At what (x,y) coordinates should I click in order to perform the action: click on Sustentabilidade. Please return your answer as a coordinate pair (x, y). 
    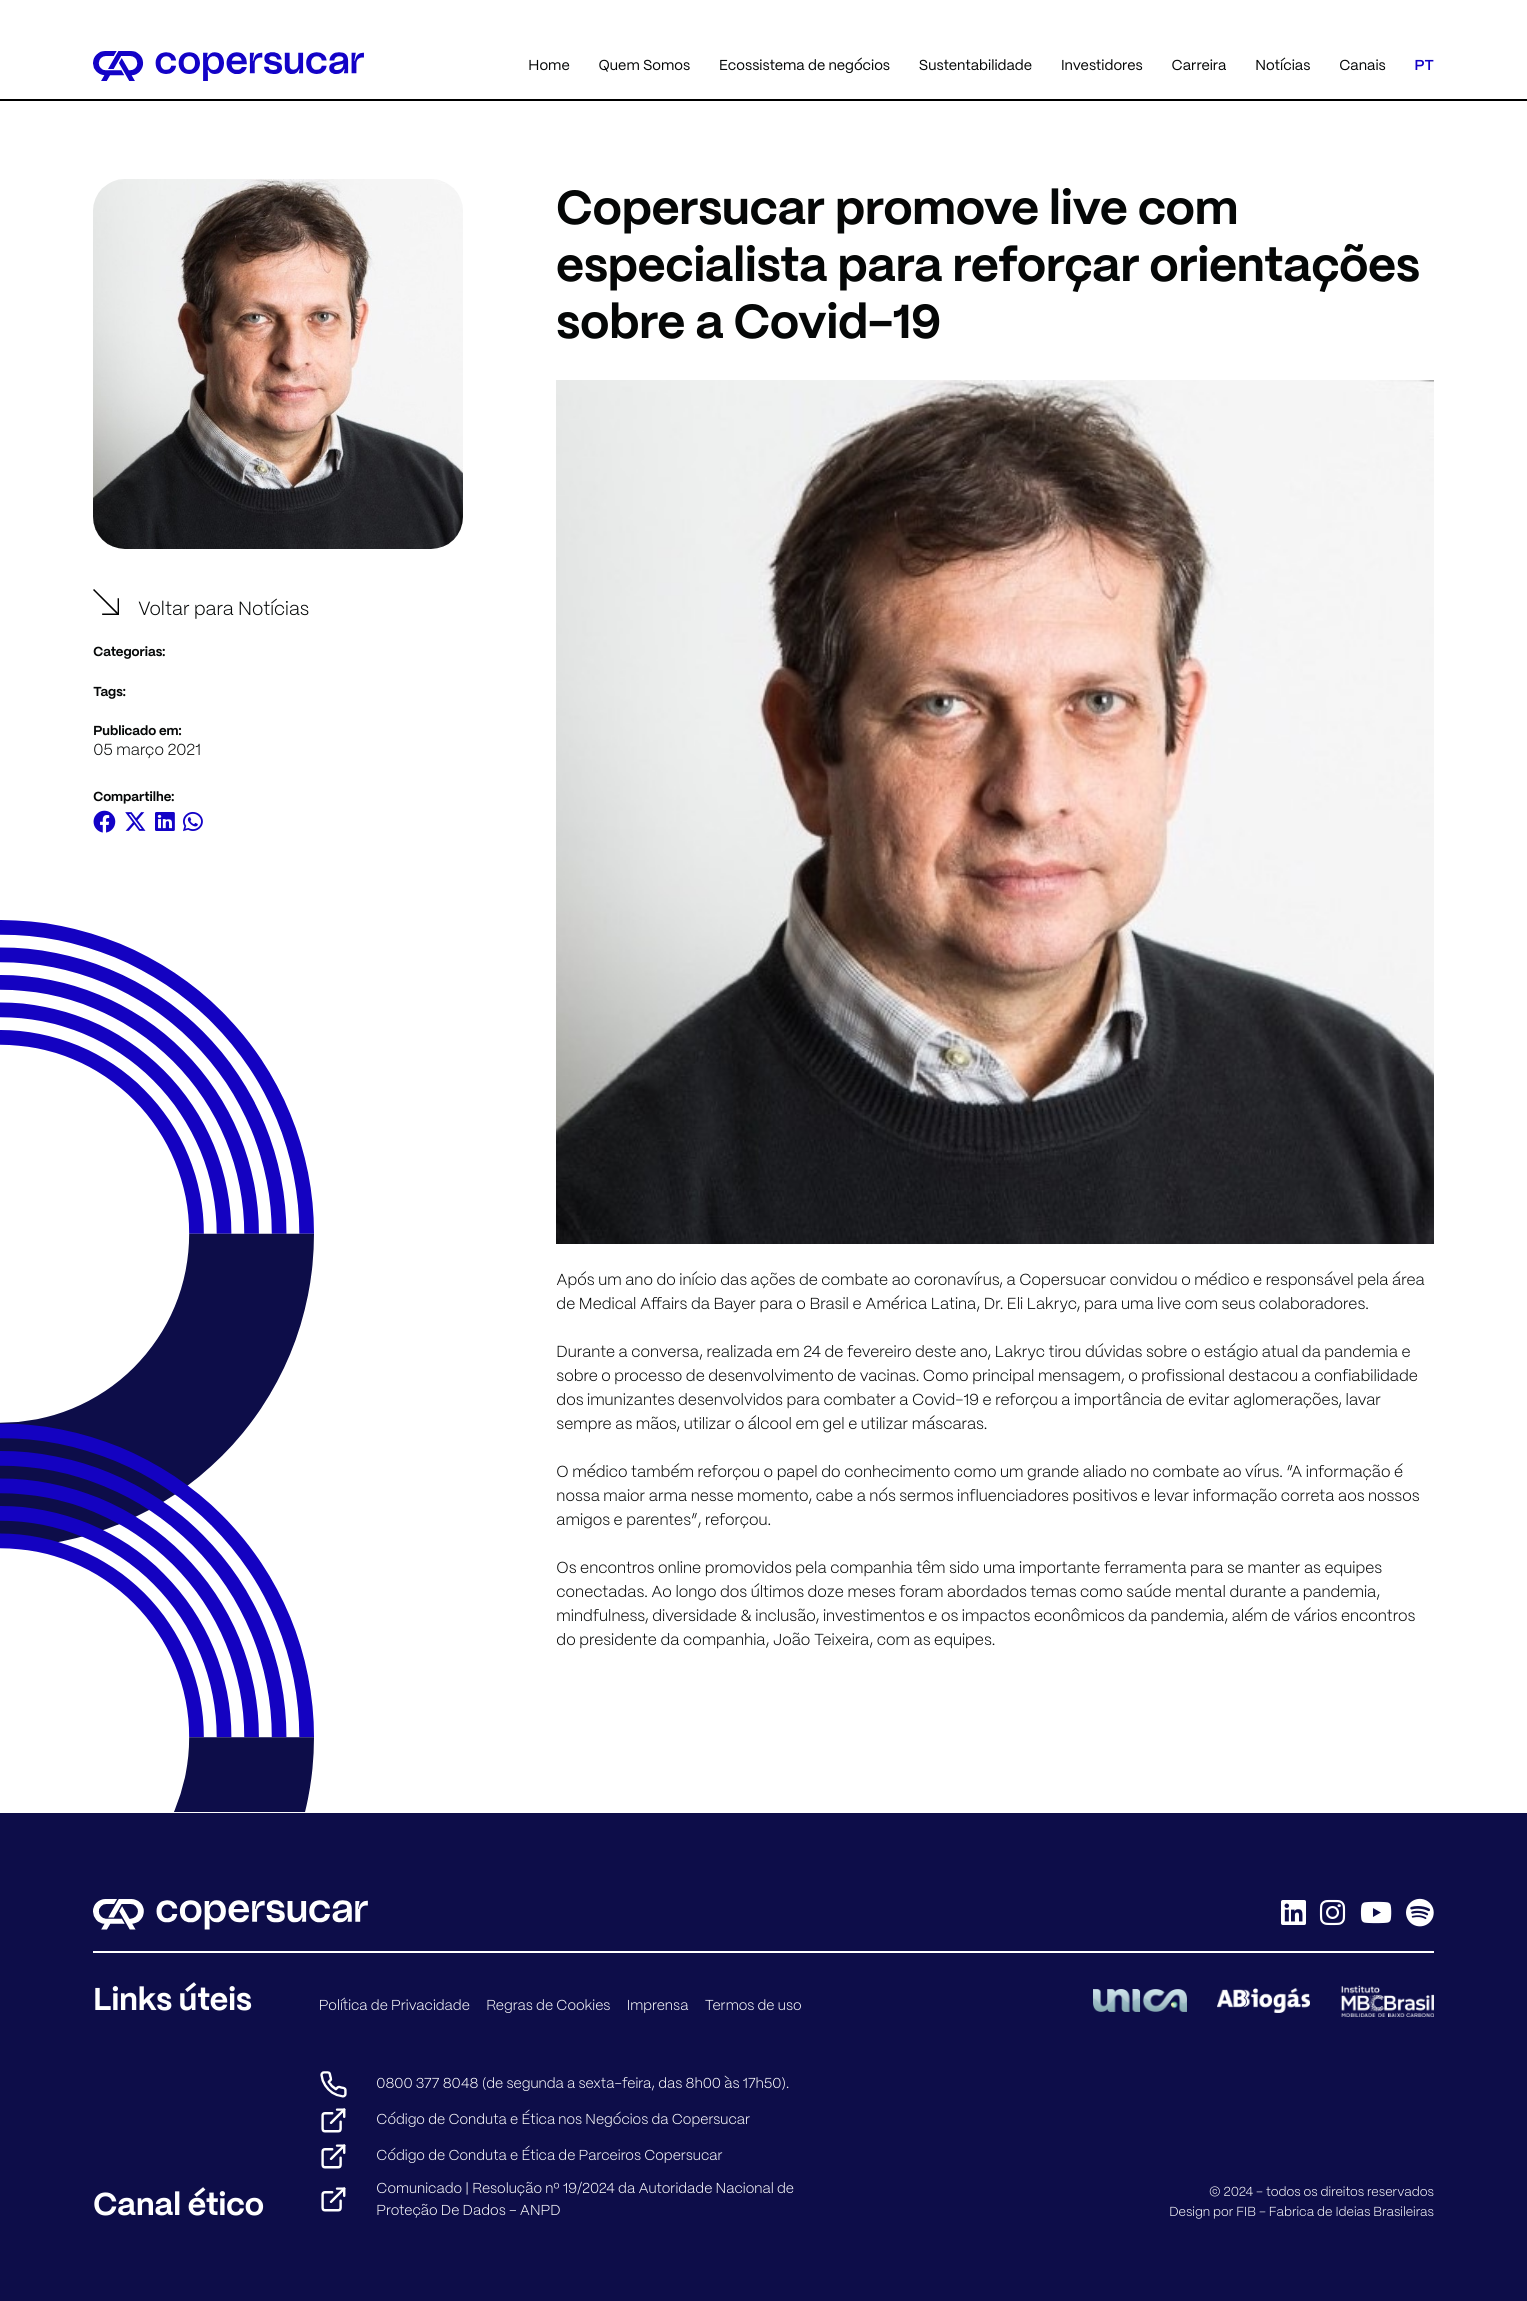
    Looking at the image, I should click on (975, 65).